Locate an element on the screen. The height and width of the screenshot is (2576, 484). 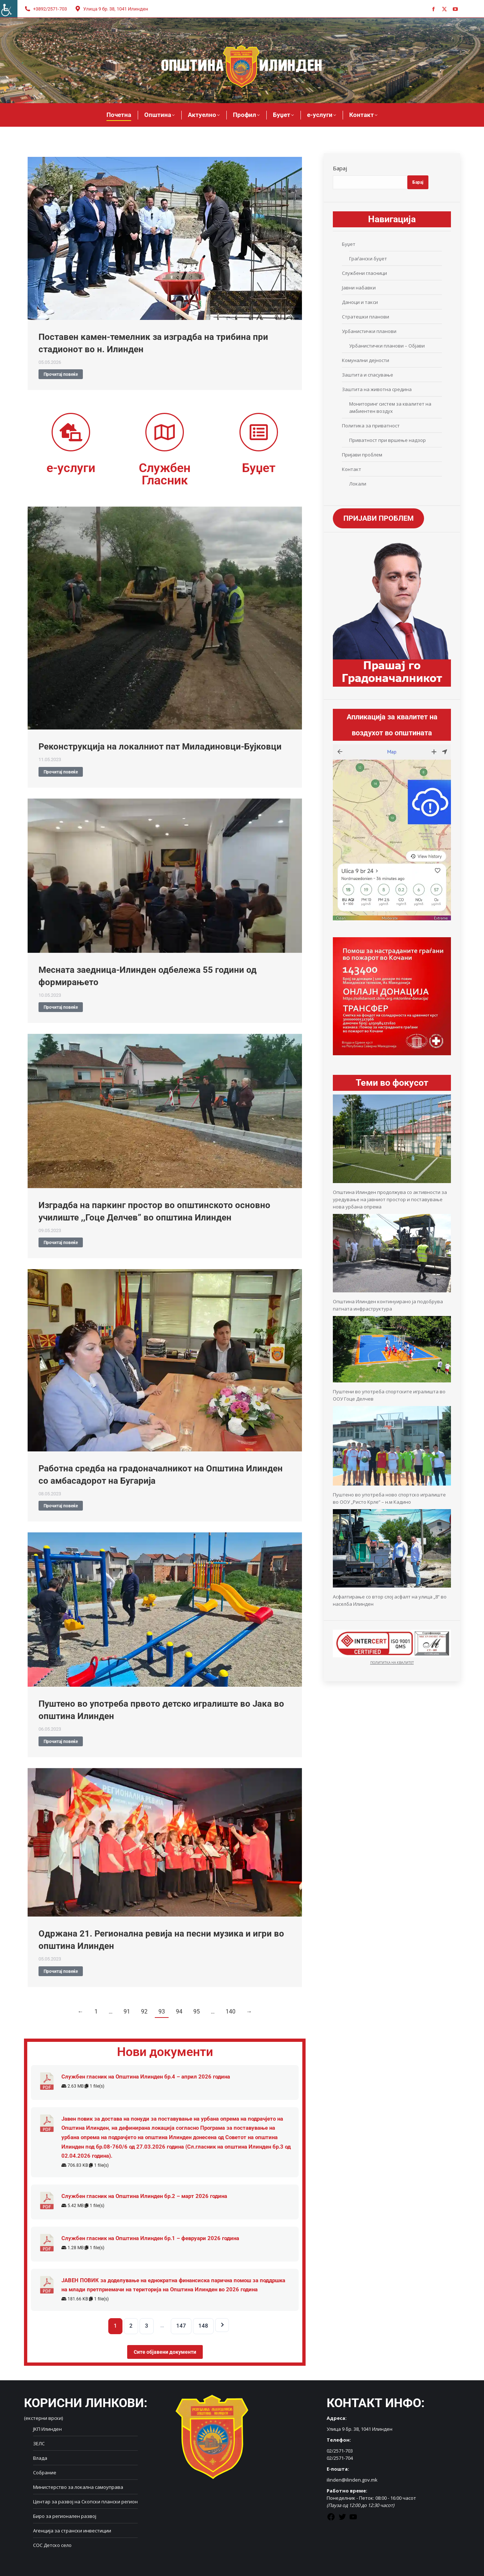
Прочитај повеќе [Read more about Реконструкција на локалниот пат Миладиновци-Бујковци] is located at coordinates (61, 772).